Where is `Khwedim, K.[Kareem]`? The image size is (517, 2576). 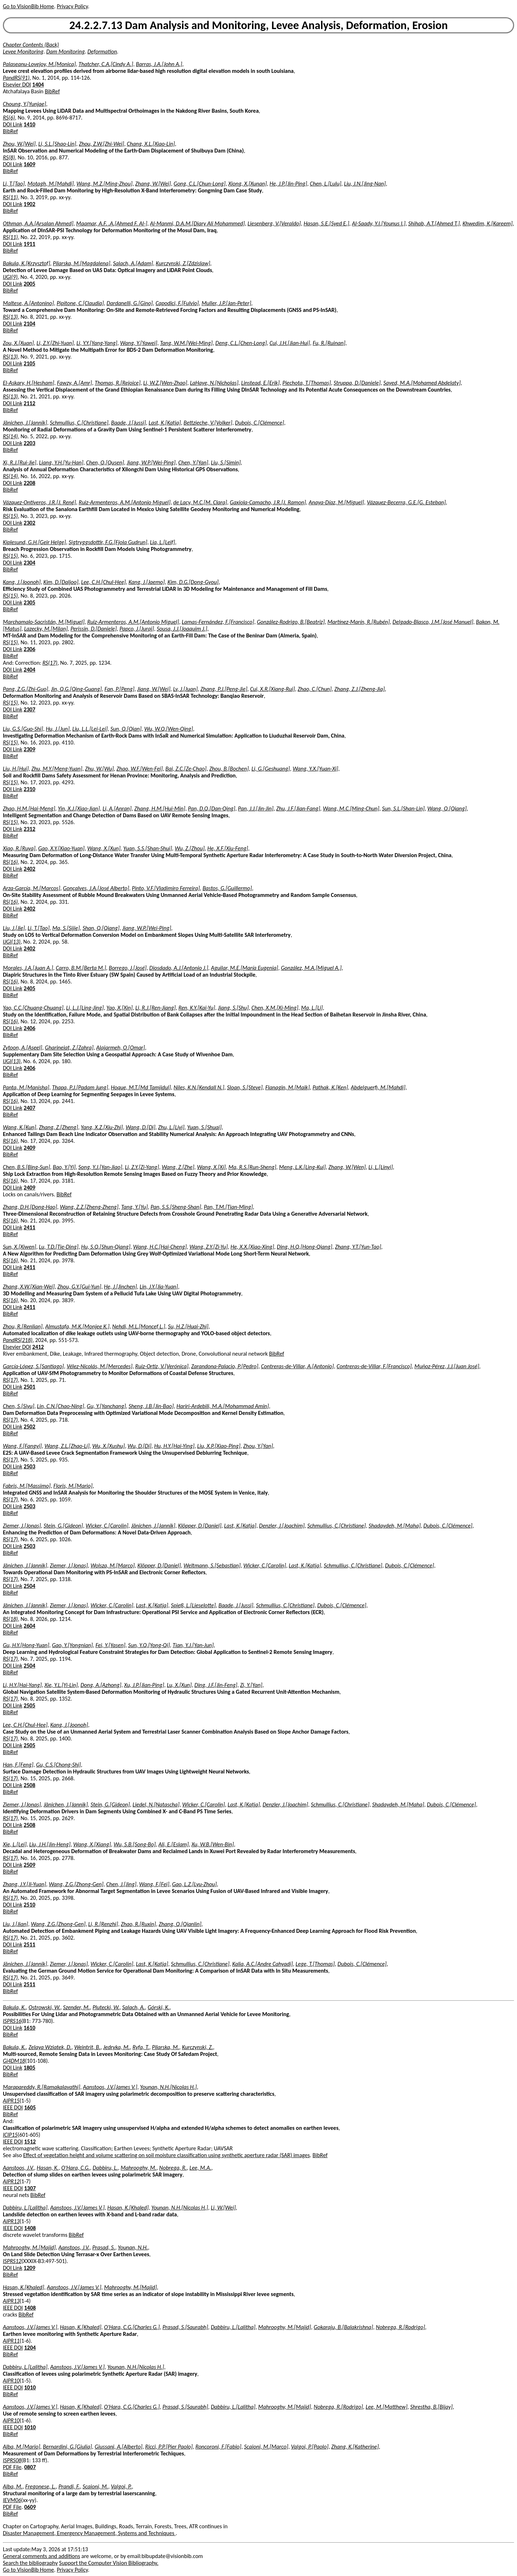
Khwedim, K.[Kareem] is located at coordinates (487, 223).